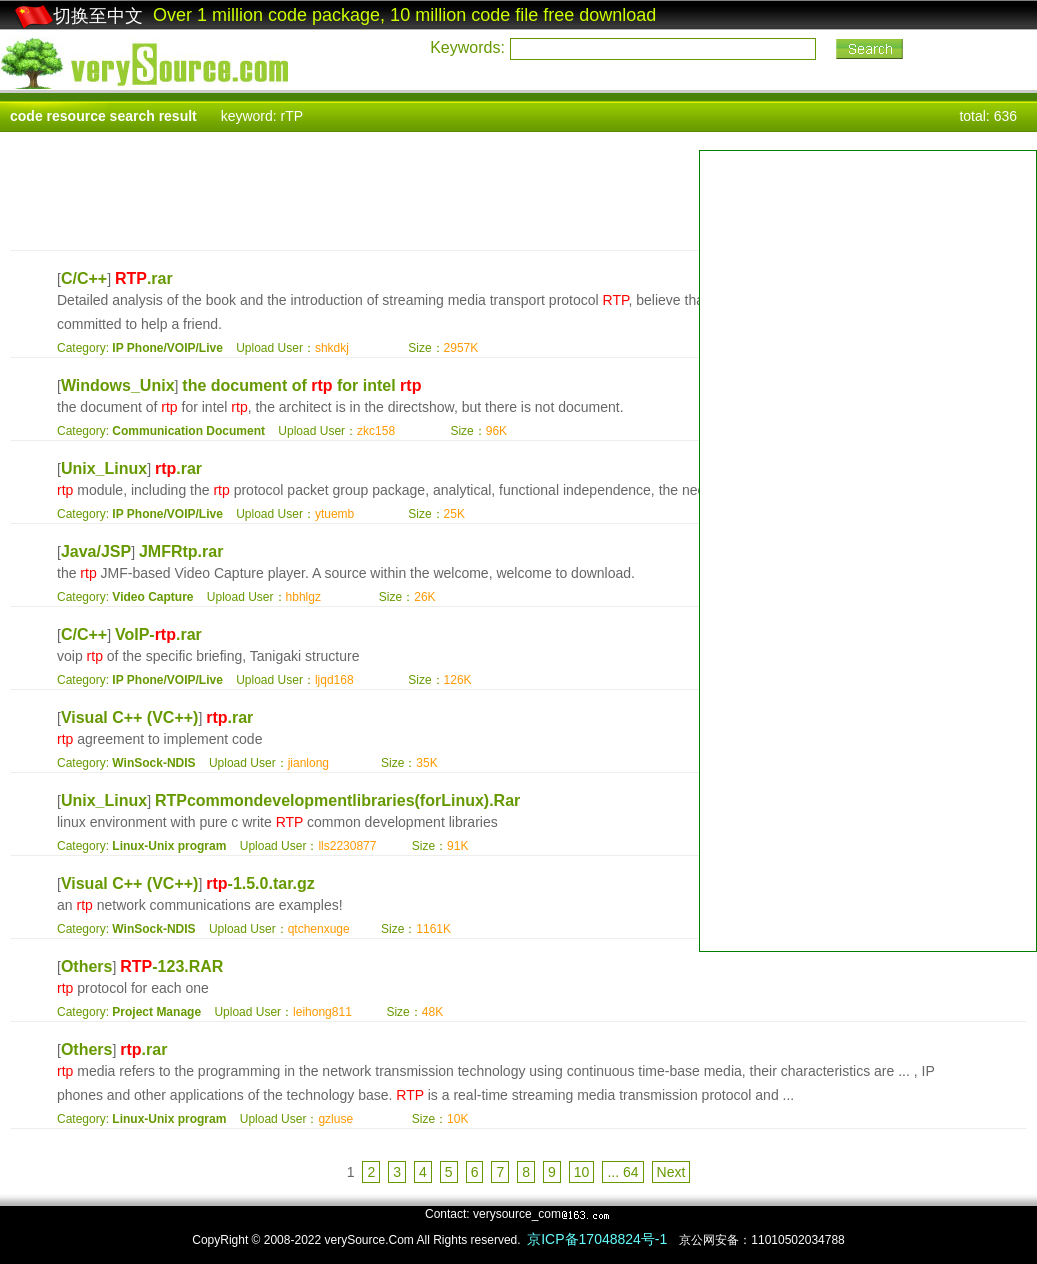  Describe the element at coordinates (152, 597) in the screenshot. I see `Video Capture` at that location.